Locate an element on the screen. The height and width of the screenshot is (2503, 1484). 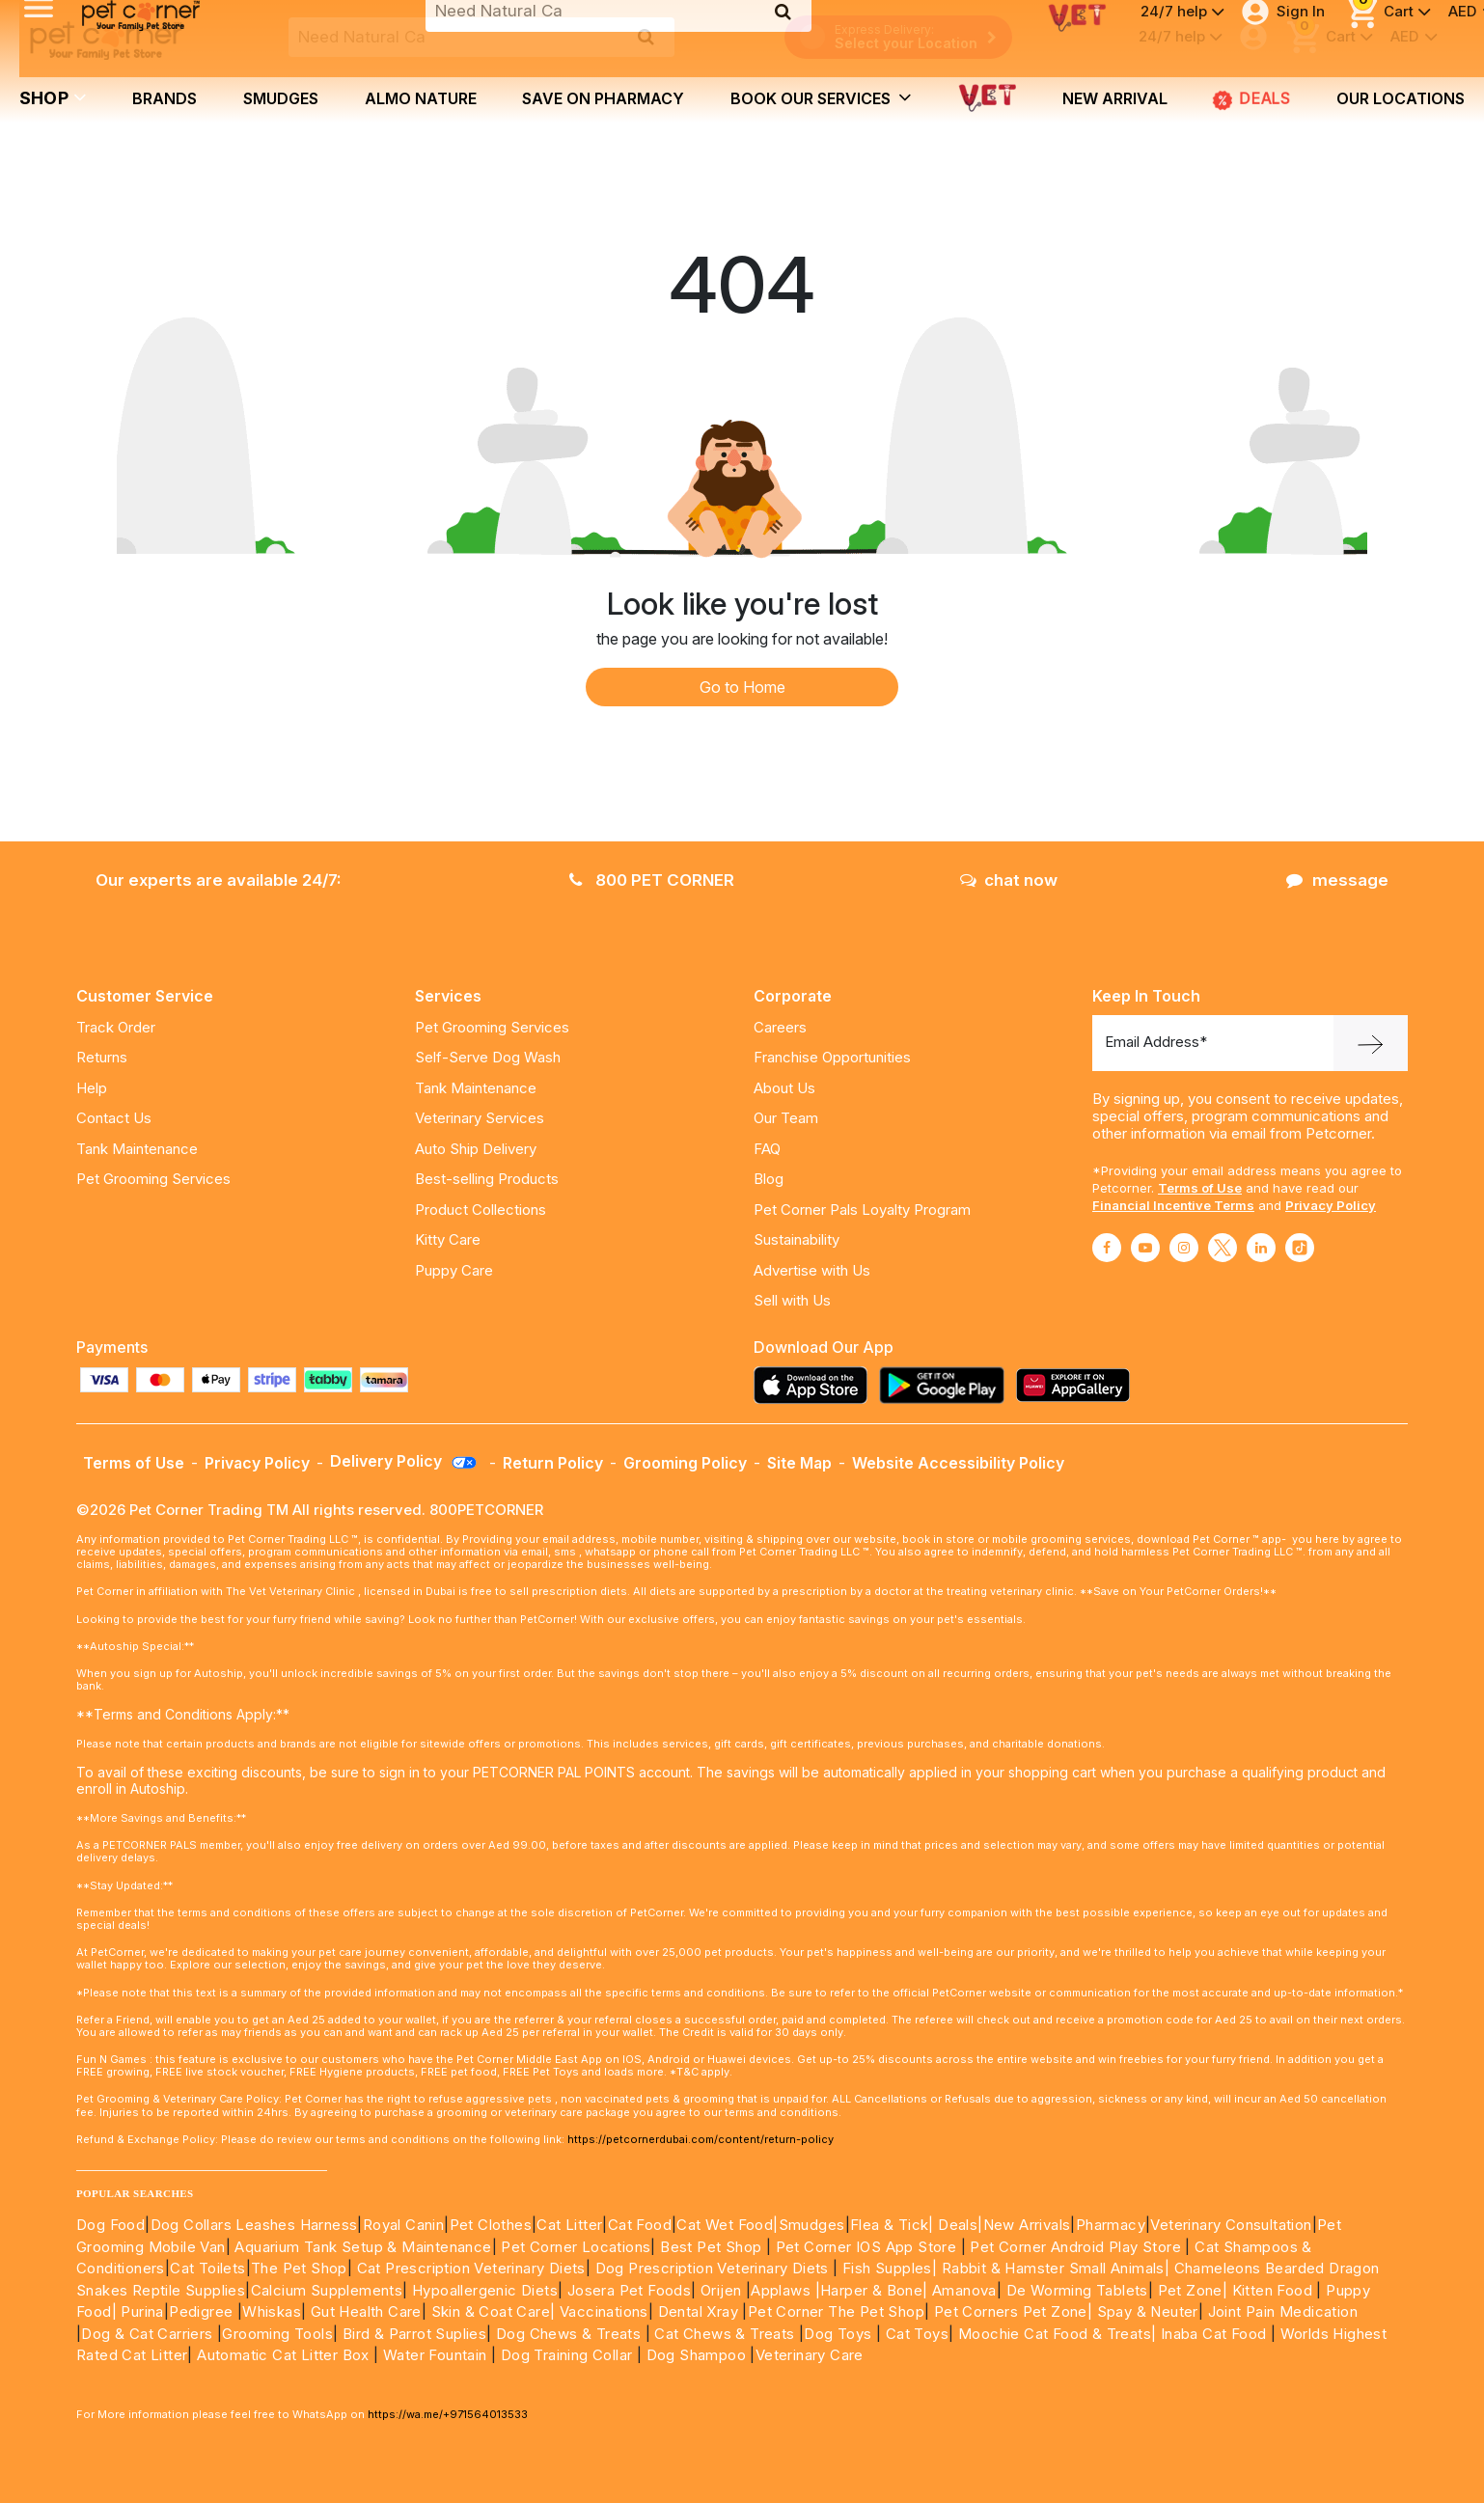
Pet Corners Pet Zone| is located at coordinates (1013, 2311).